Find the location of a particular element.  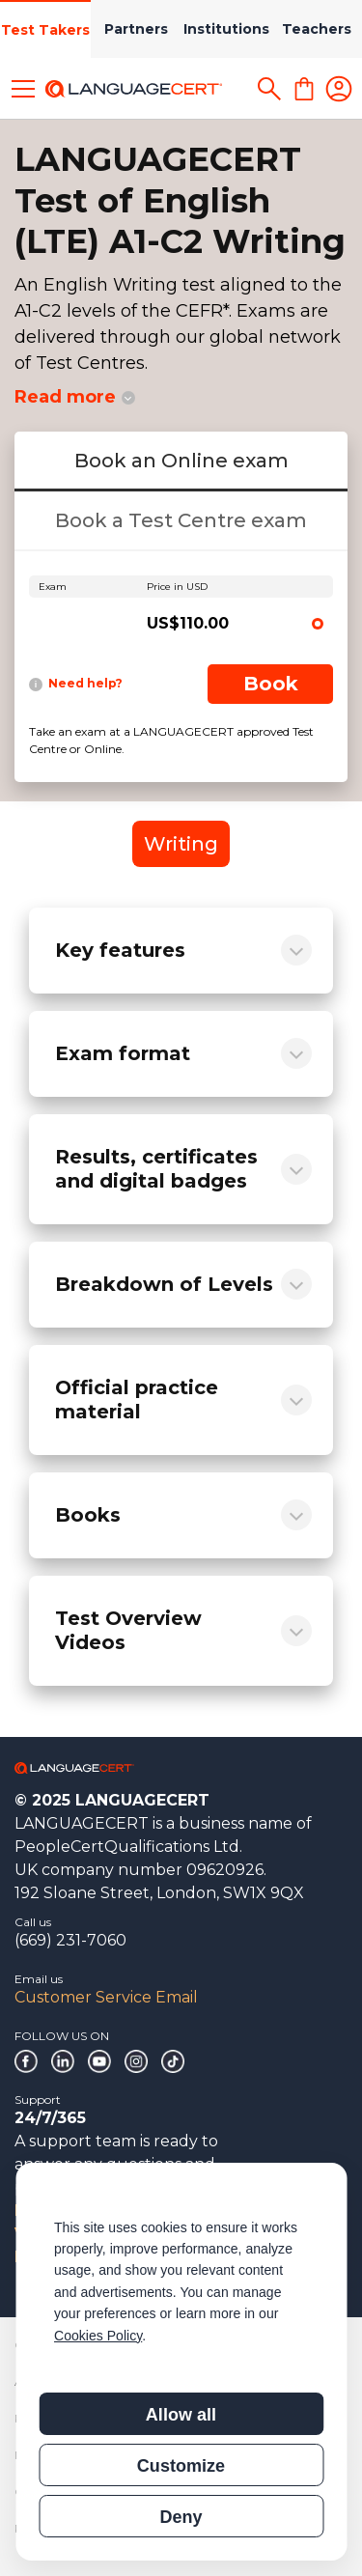

[Toggle menu] is located at coordinates (23, 88).